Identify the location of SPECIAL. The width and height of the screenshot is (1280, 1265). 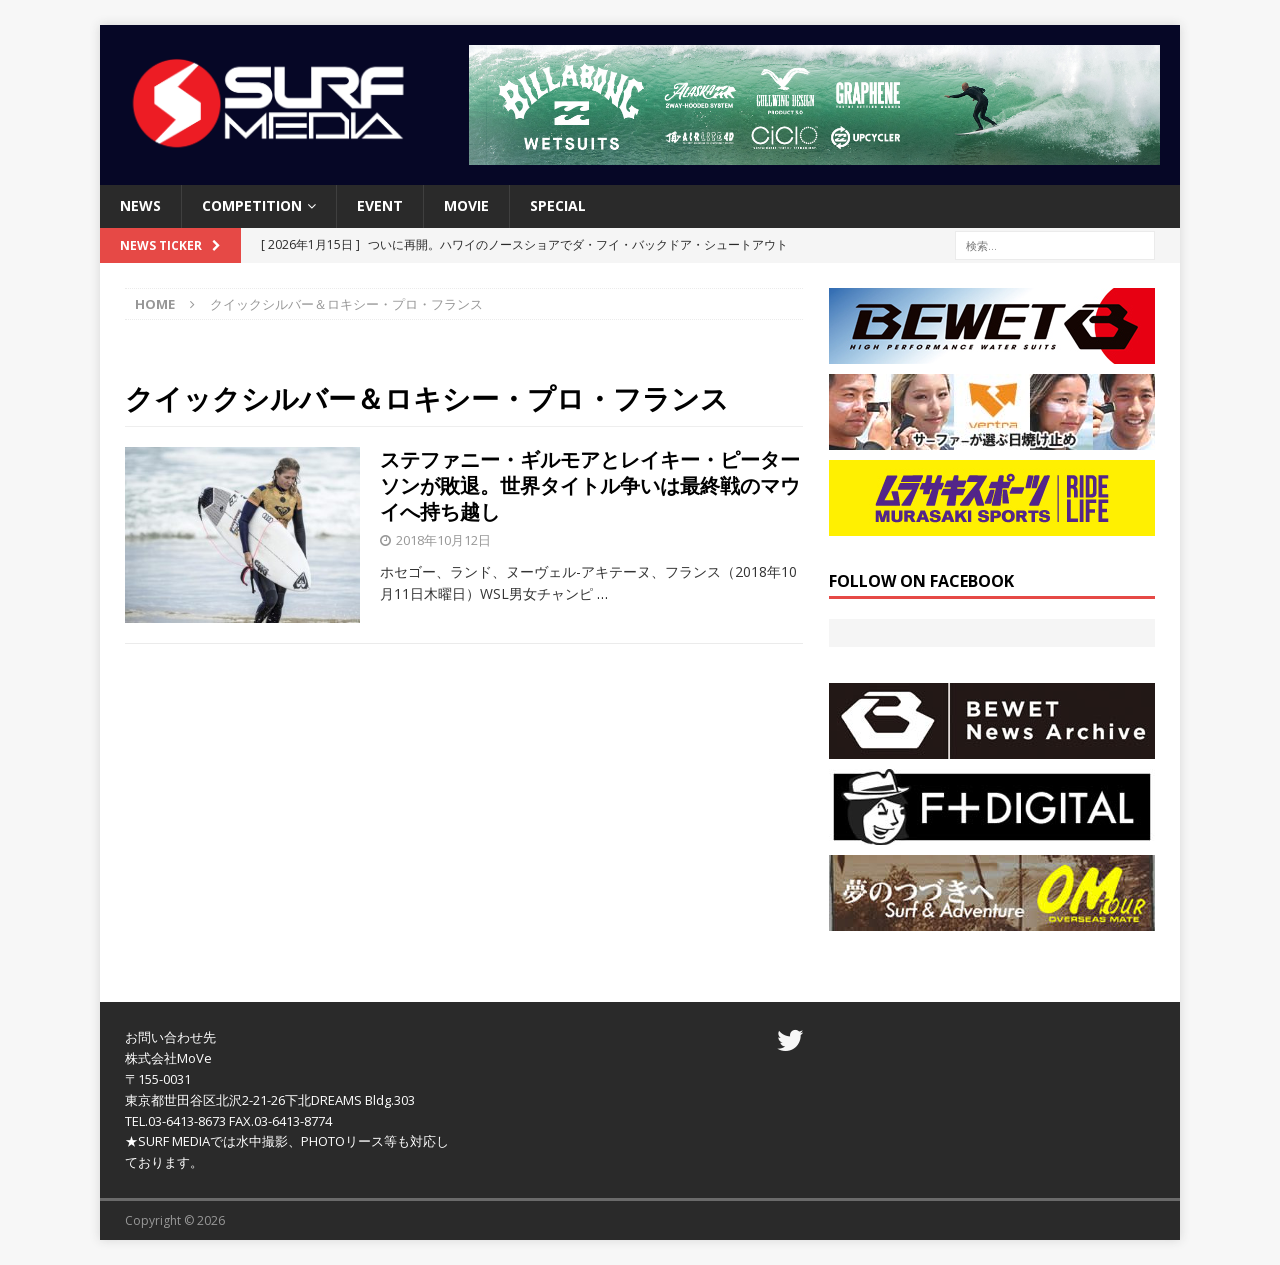
(558, 205).